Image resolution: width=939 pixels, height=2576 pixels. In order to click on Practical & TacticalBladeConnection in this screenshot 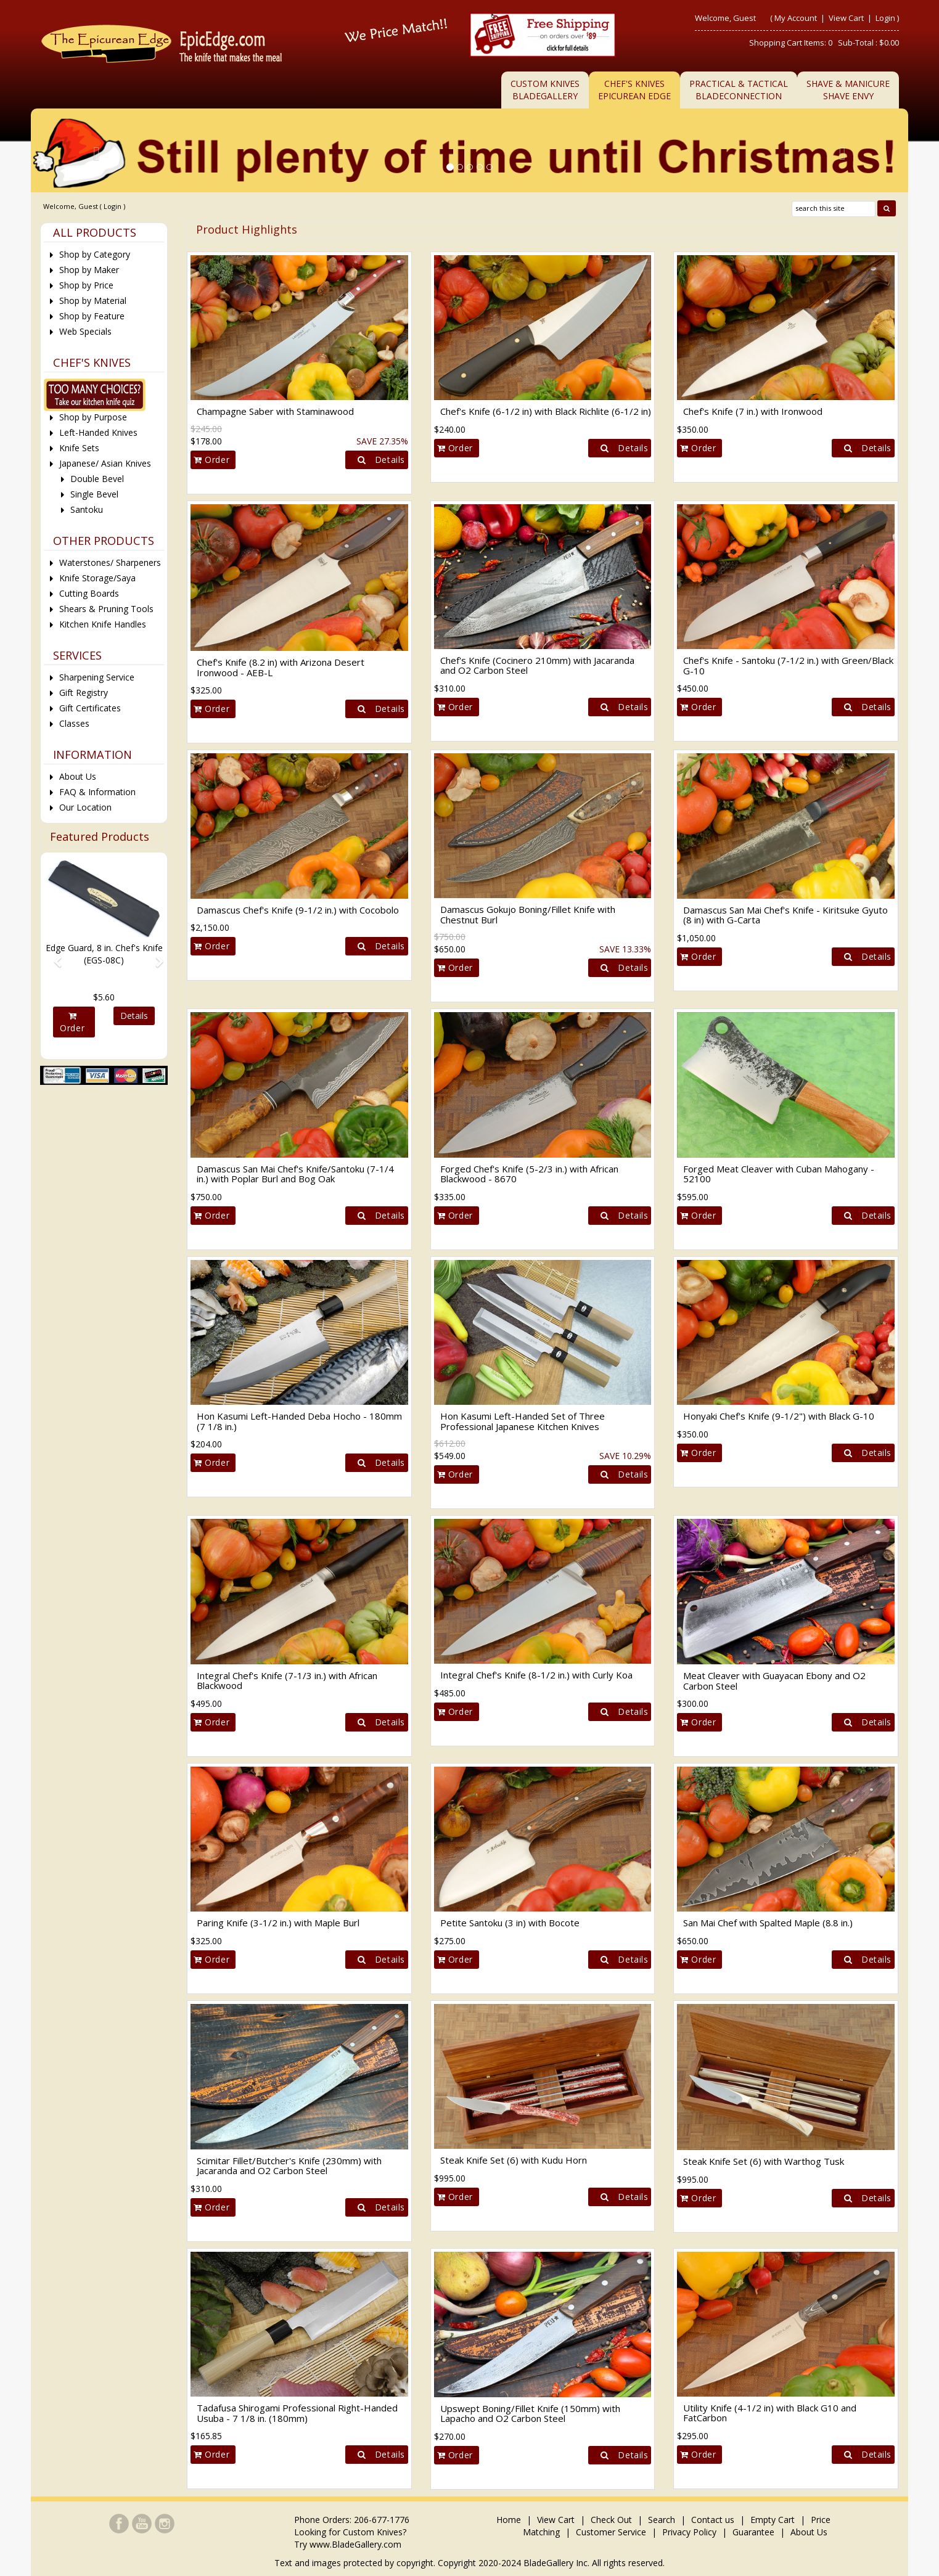, I will do `click(738, 90)`.